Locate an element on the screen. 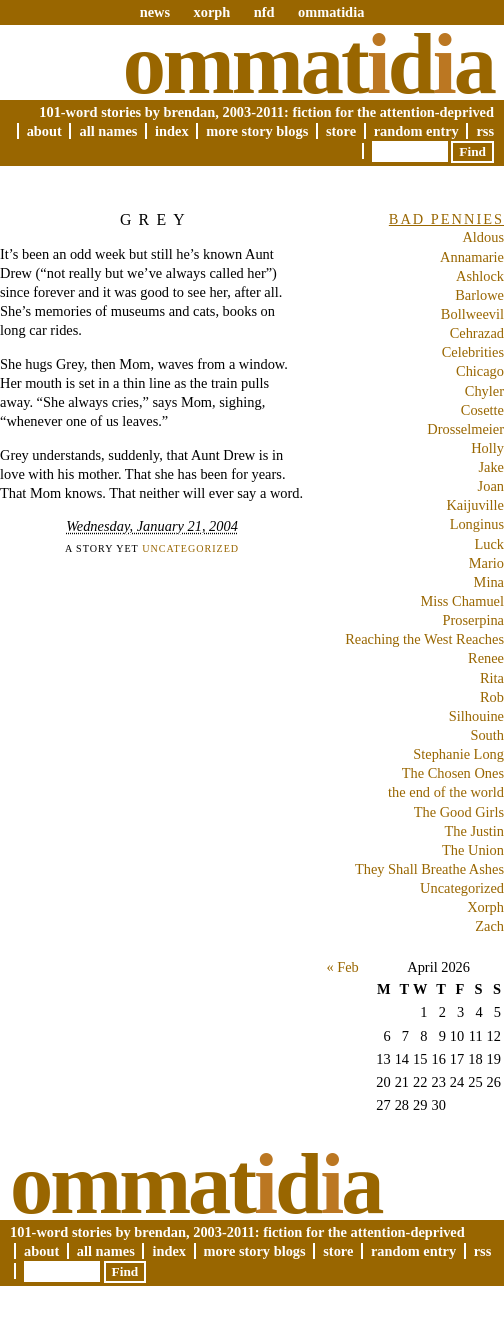  Luck is located at coordinates (489, 544).